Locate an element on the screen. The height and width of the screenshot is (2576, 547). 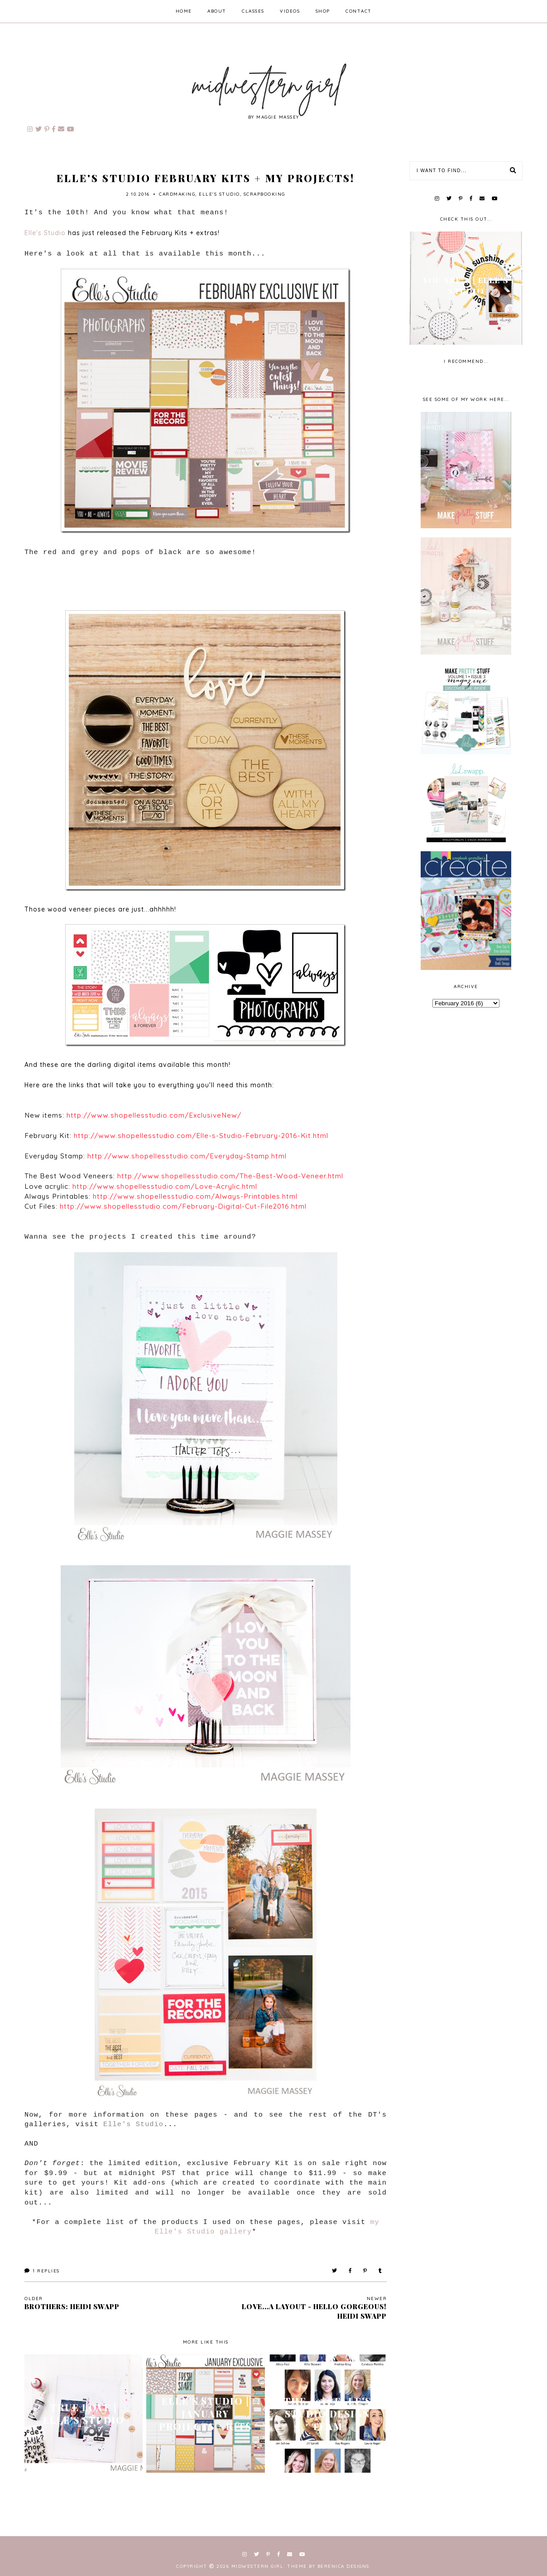
videos is located at coordinates (290, 11).